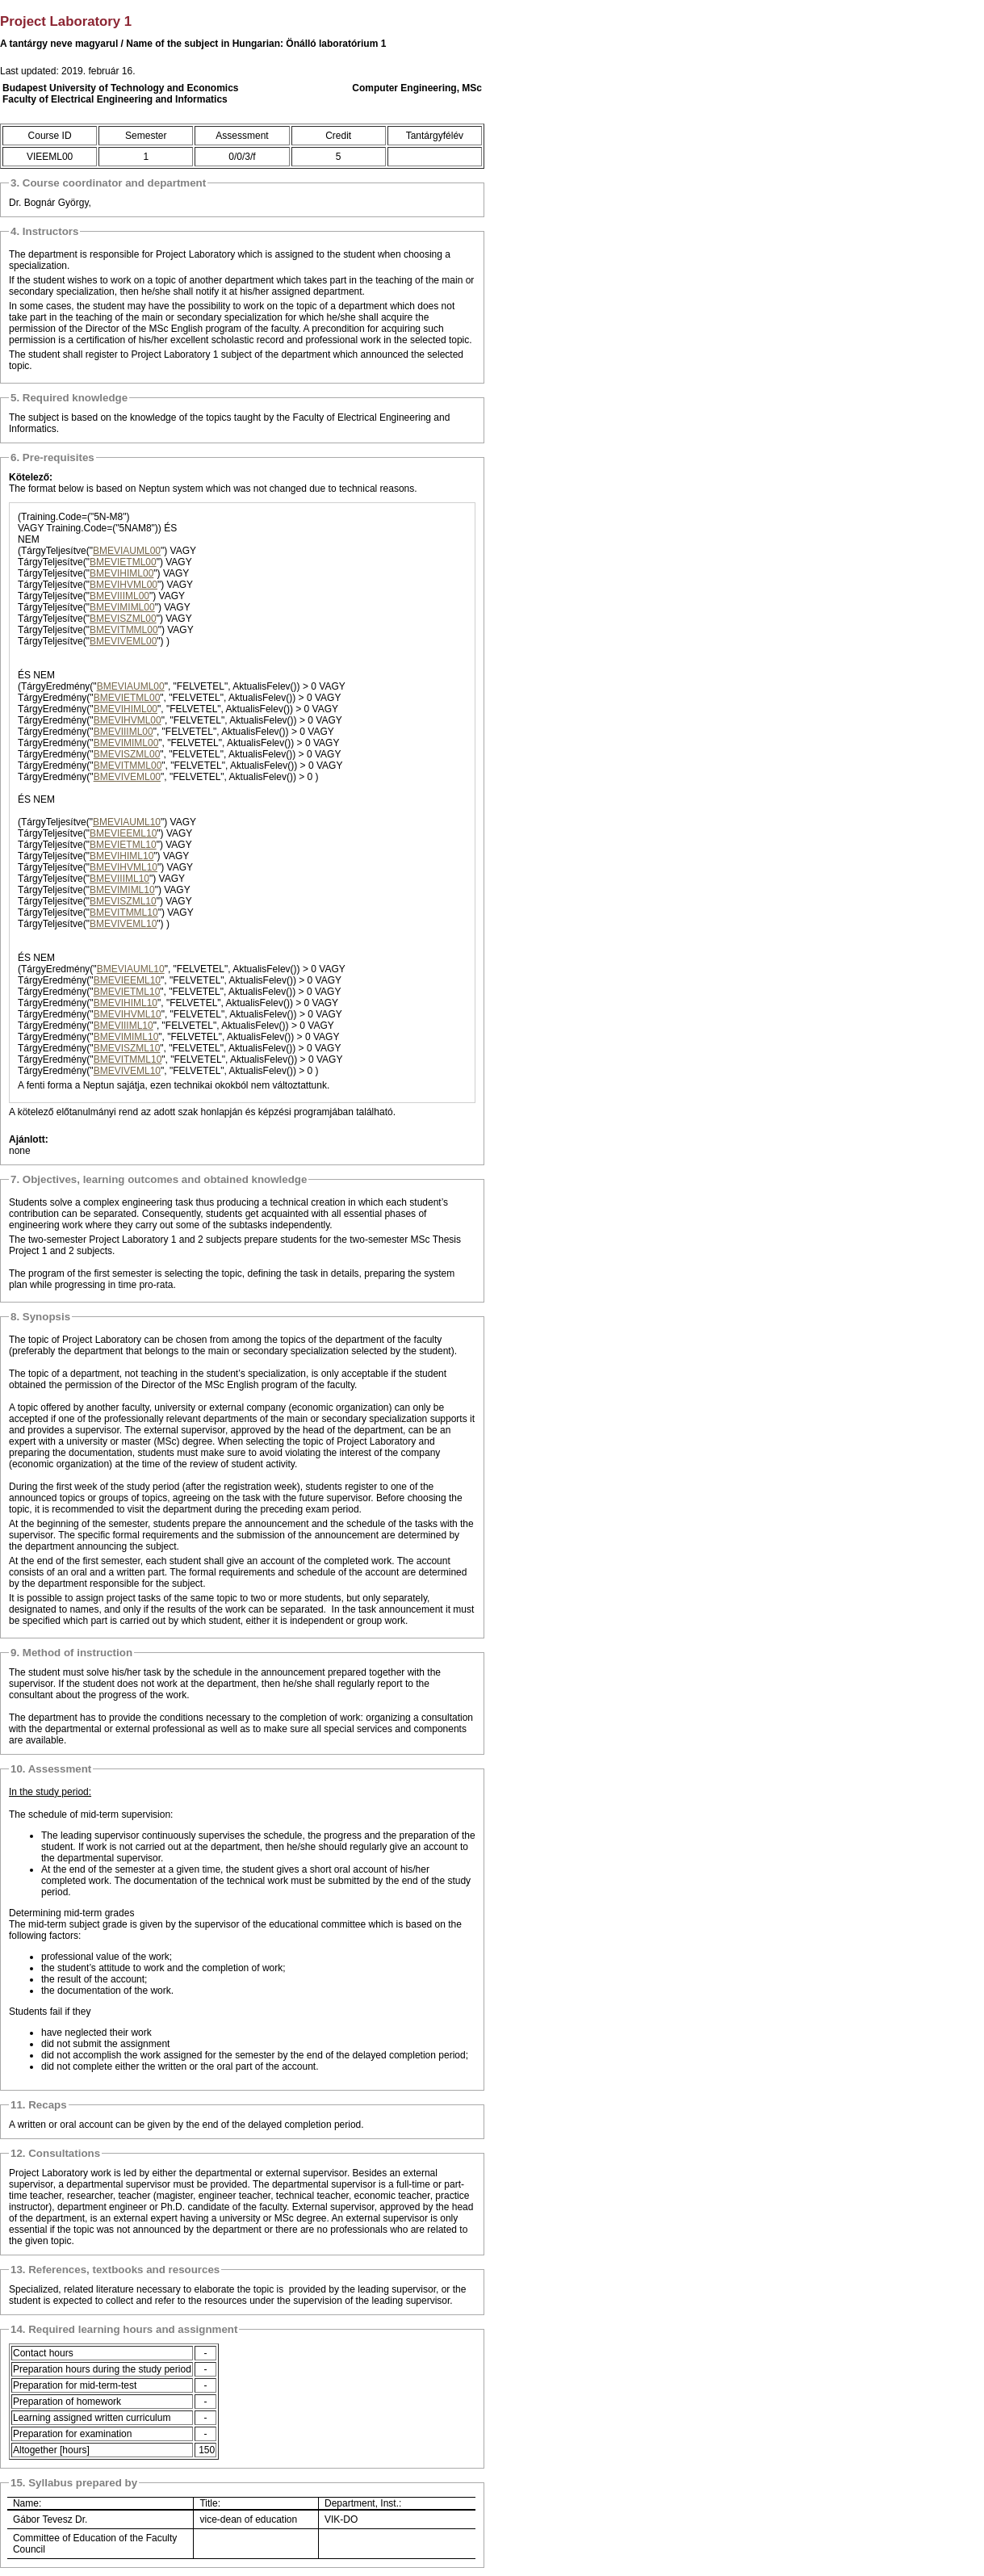 The width and height of the screenshot is (984, 2576). Describe the element at coordinates (121, 856) in the screenshot. I see `BMEVIHIML10` at that location.